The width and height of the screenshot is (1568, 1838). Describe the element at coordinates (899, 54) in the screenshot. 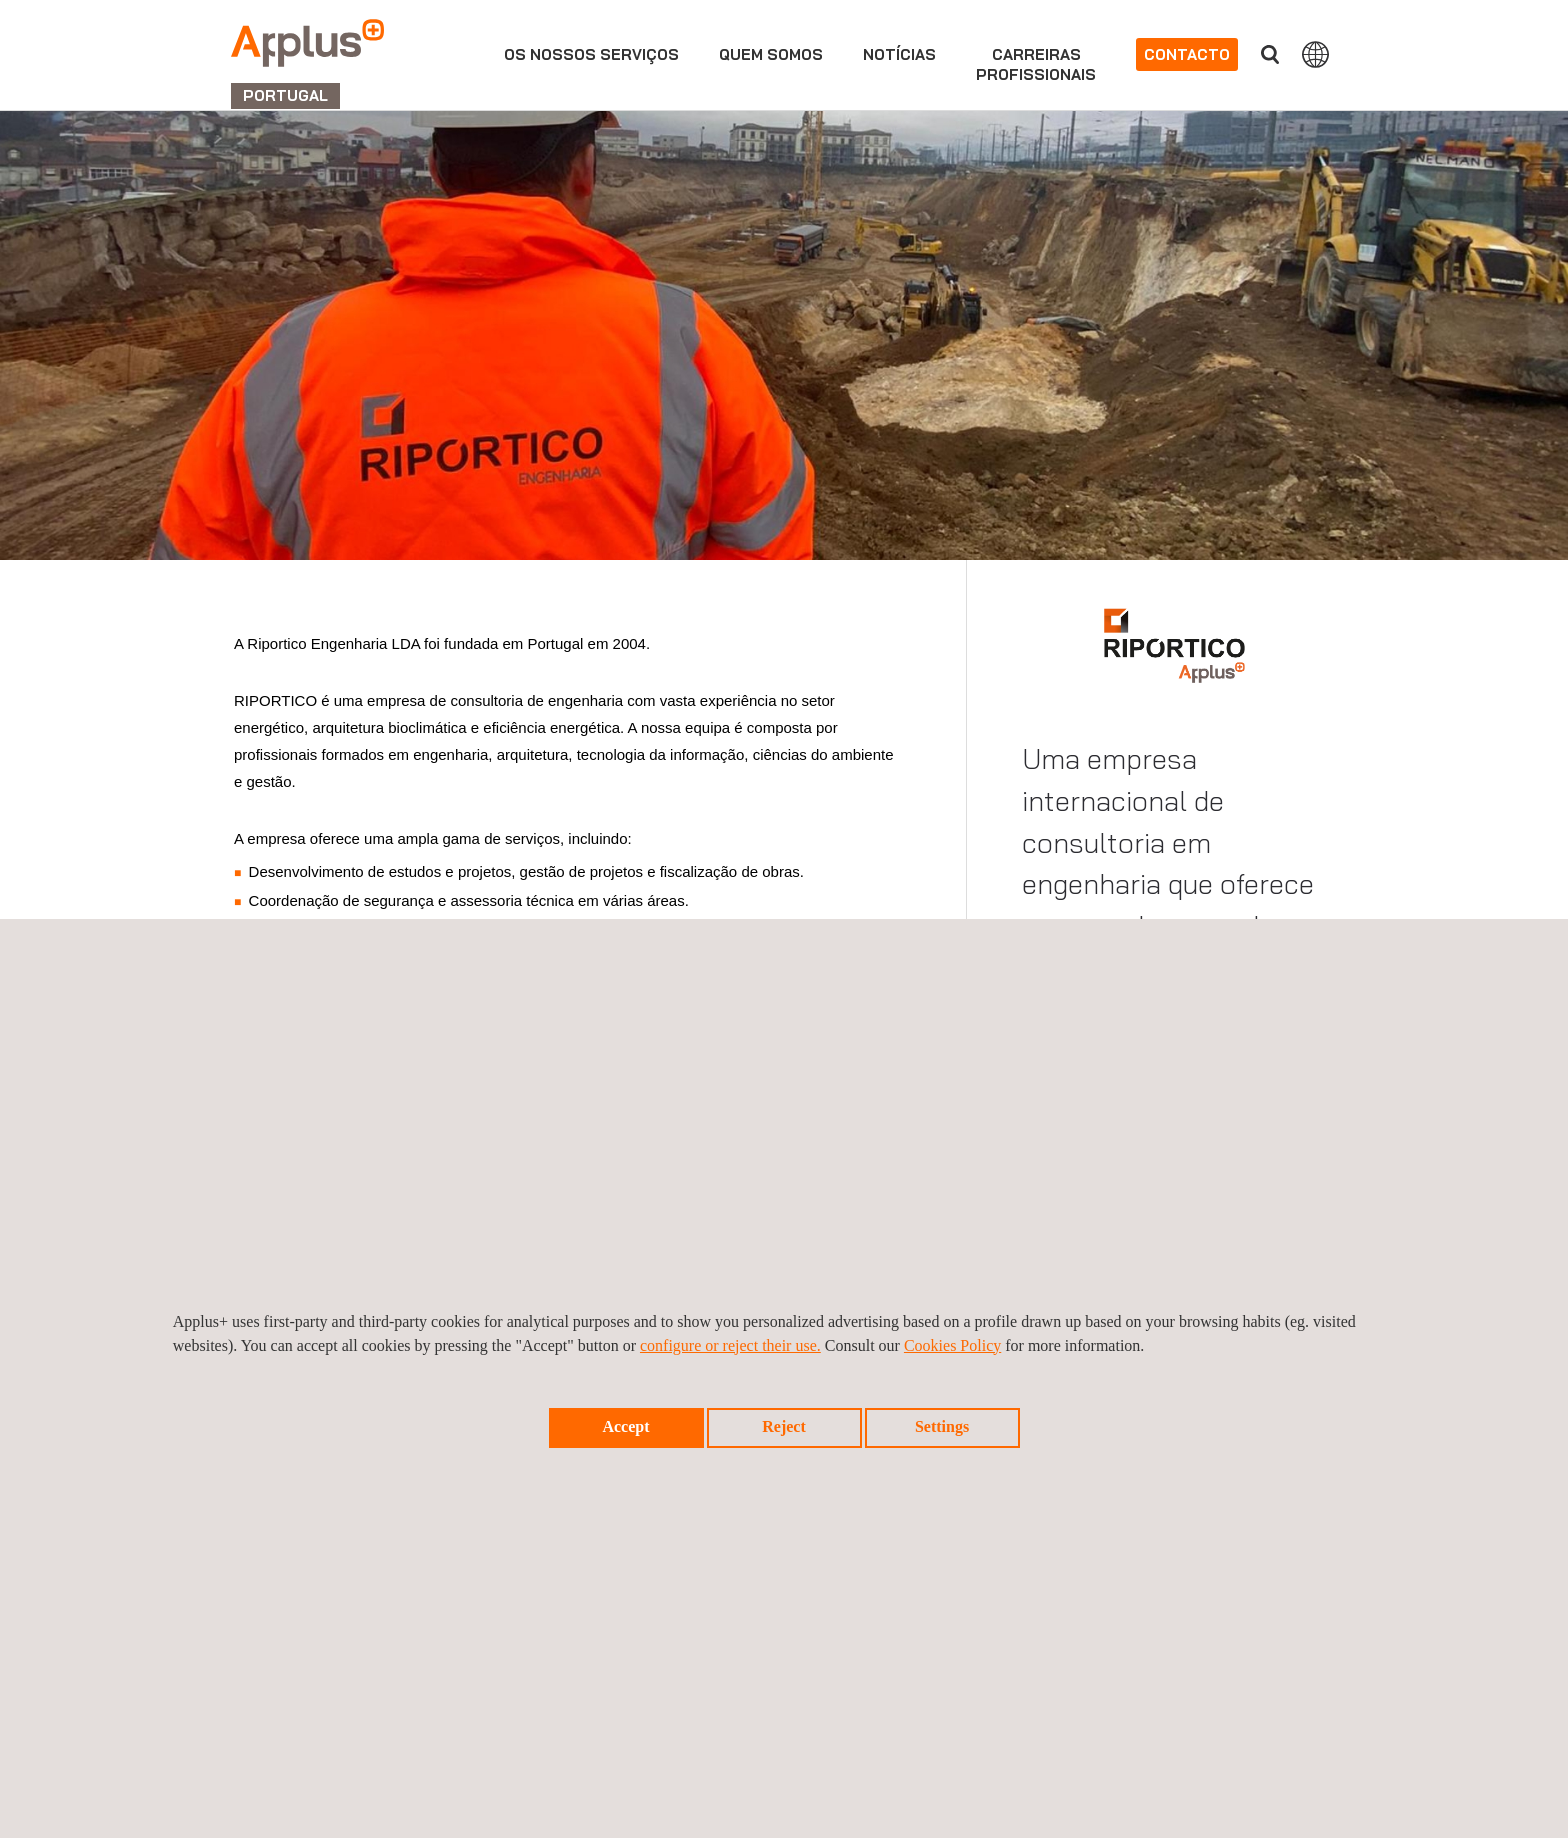

I see `Notícias` at that location.